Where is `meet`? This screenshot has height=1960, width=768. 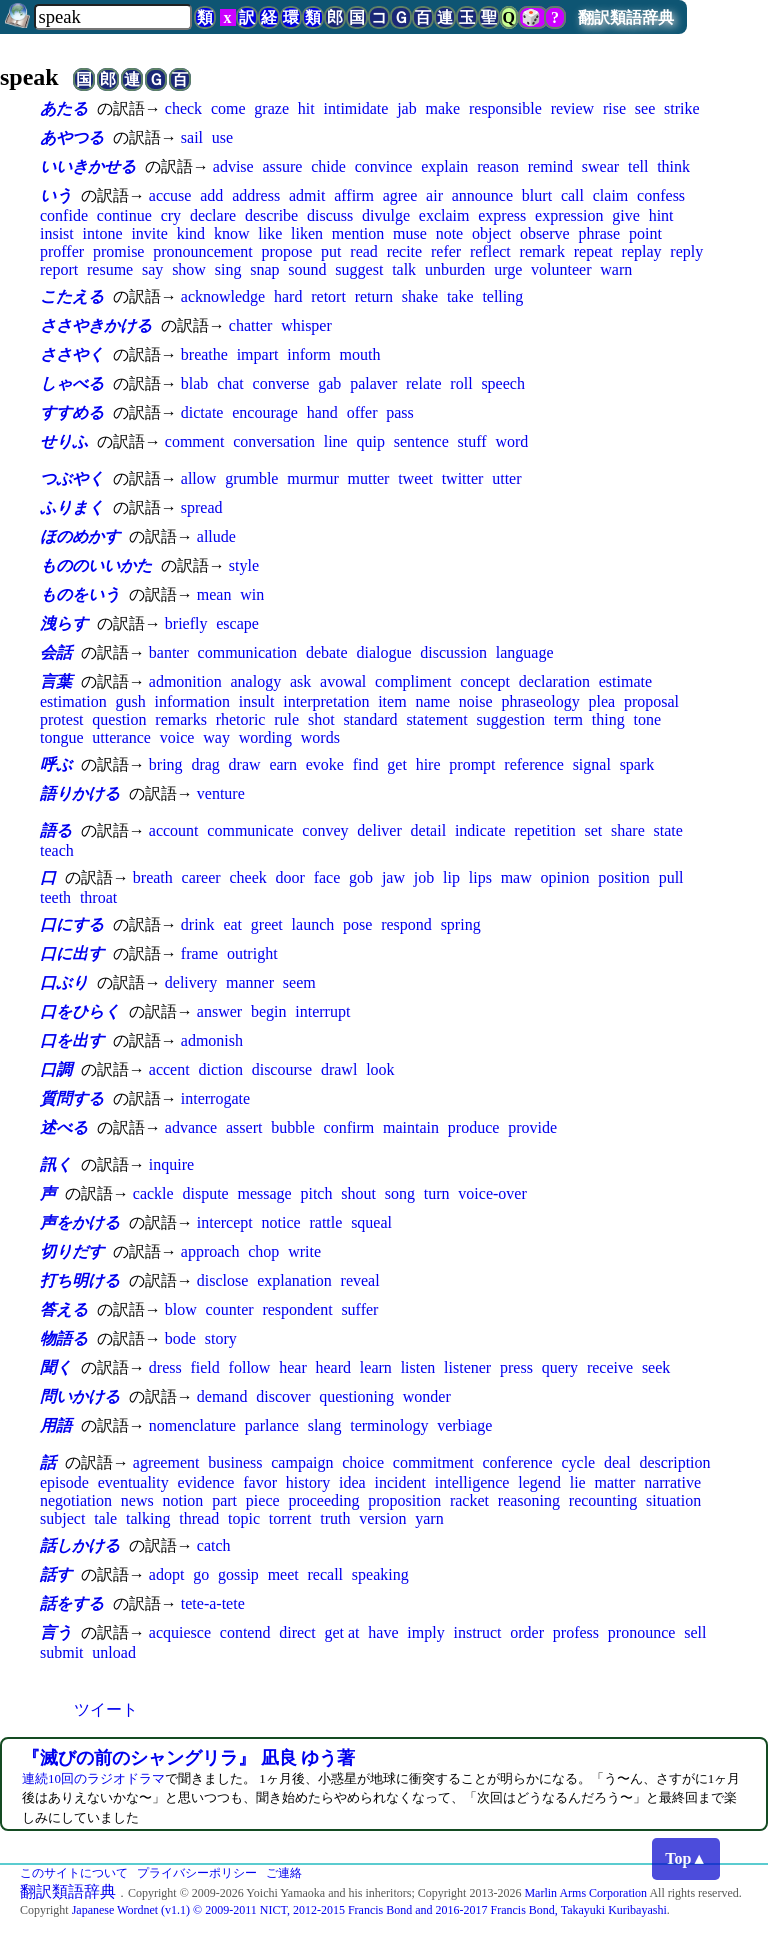
meet is located at coordinates (283, 1574).